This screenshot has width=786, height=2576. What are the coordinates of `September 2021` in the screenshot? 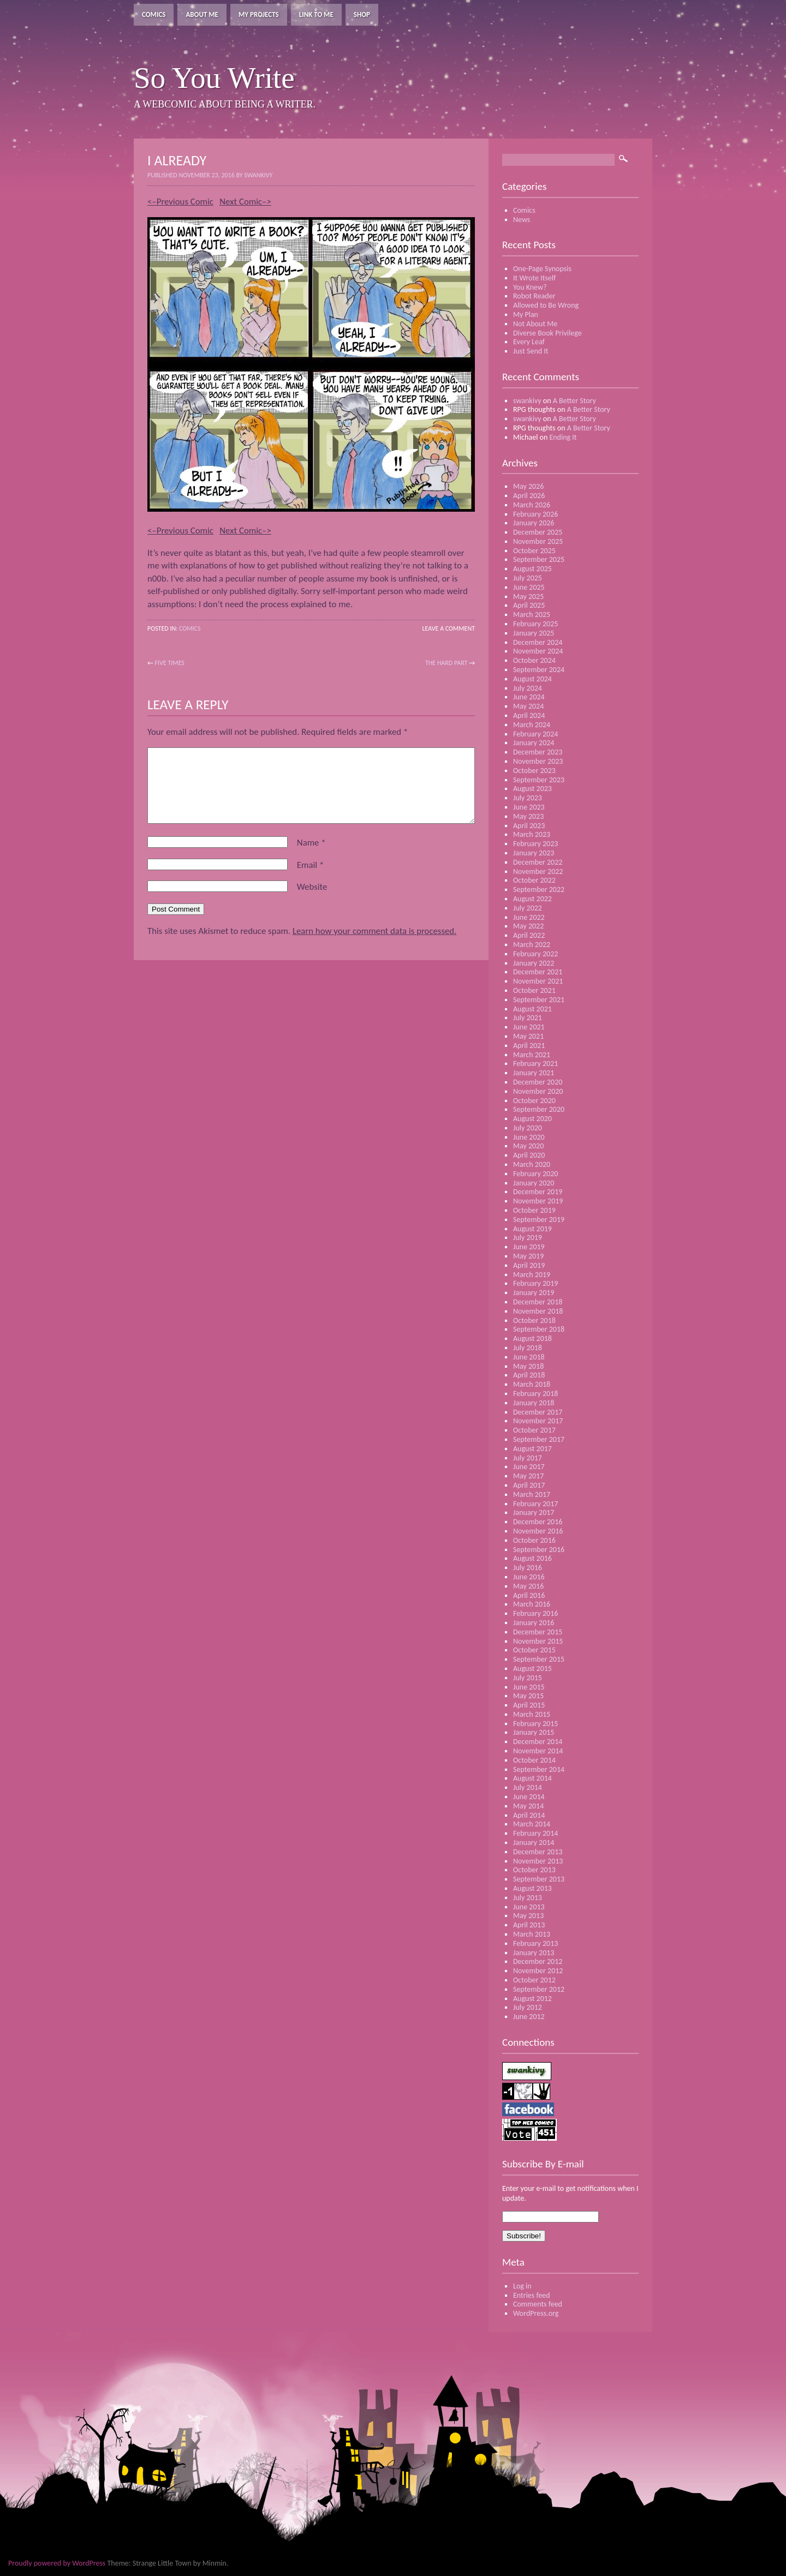 It's located at (538, 999).